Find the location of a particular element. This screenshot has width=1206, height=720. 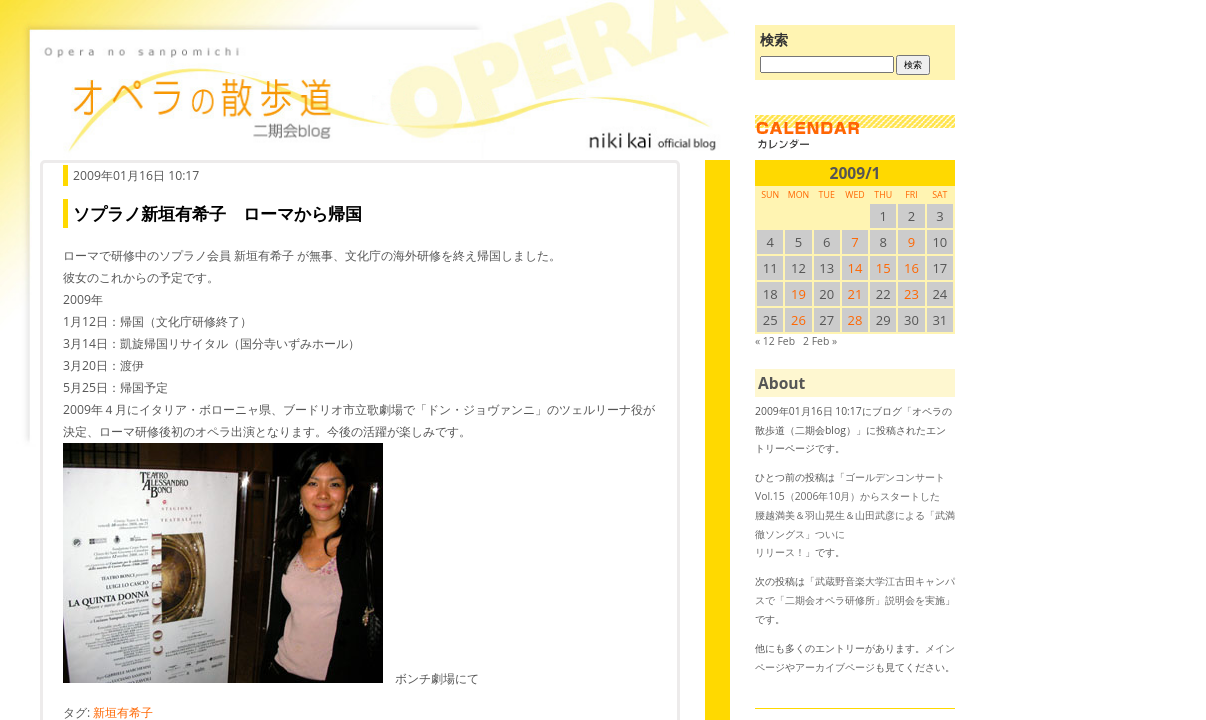

26 [2009/126SUN に投稿を公開] is located at coordinates (798, 320).